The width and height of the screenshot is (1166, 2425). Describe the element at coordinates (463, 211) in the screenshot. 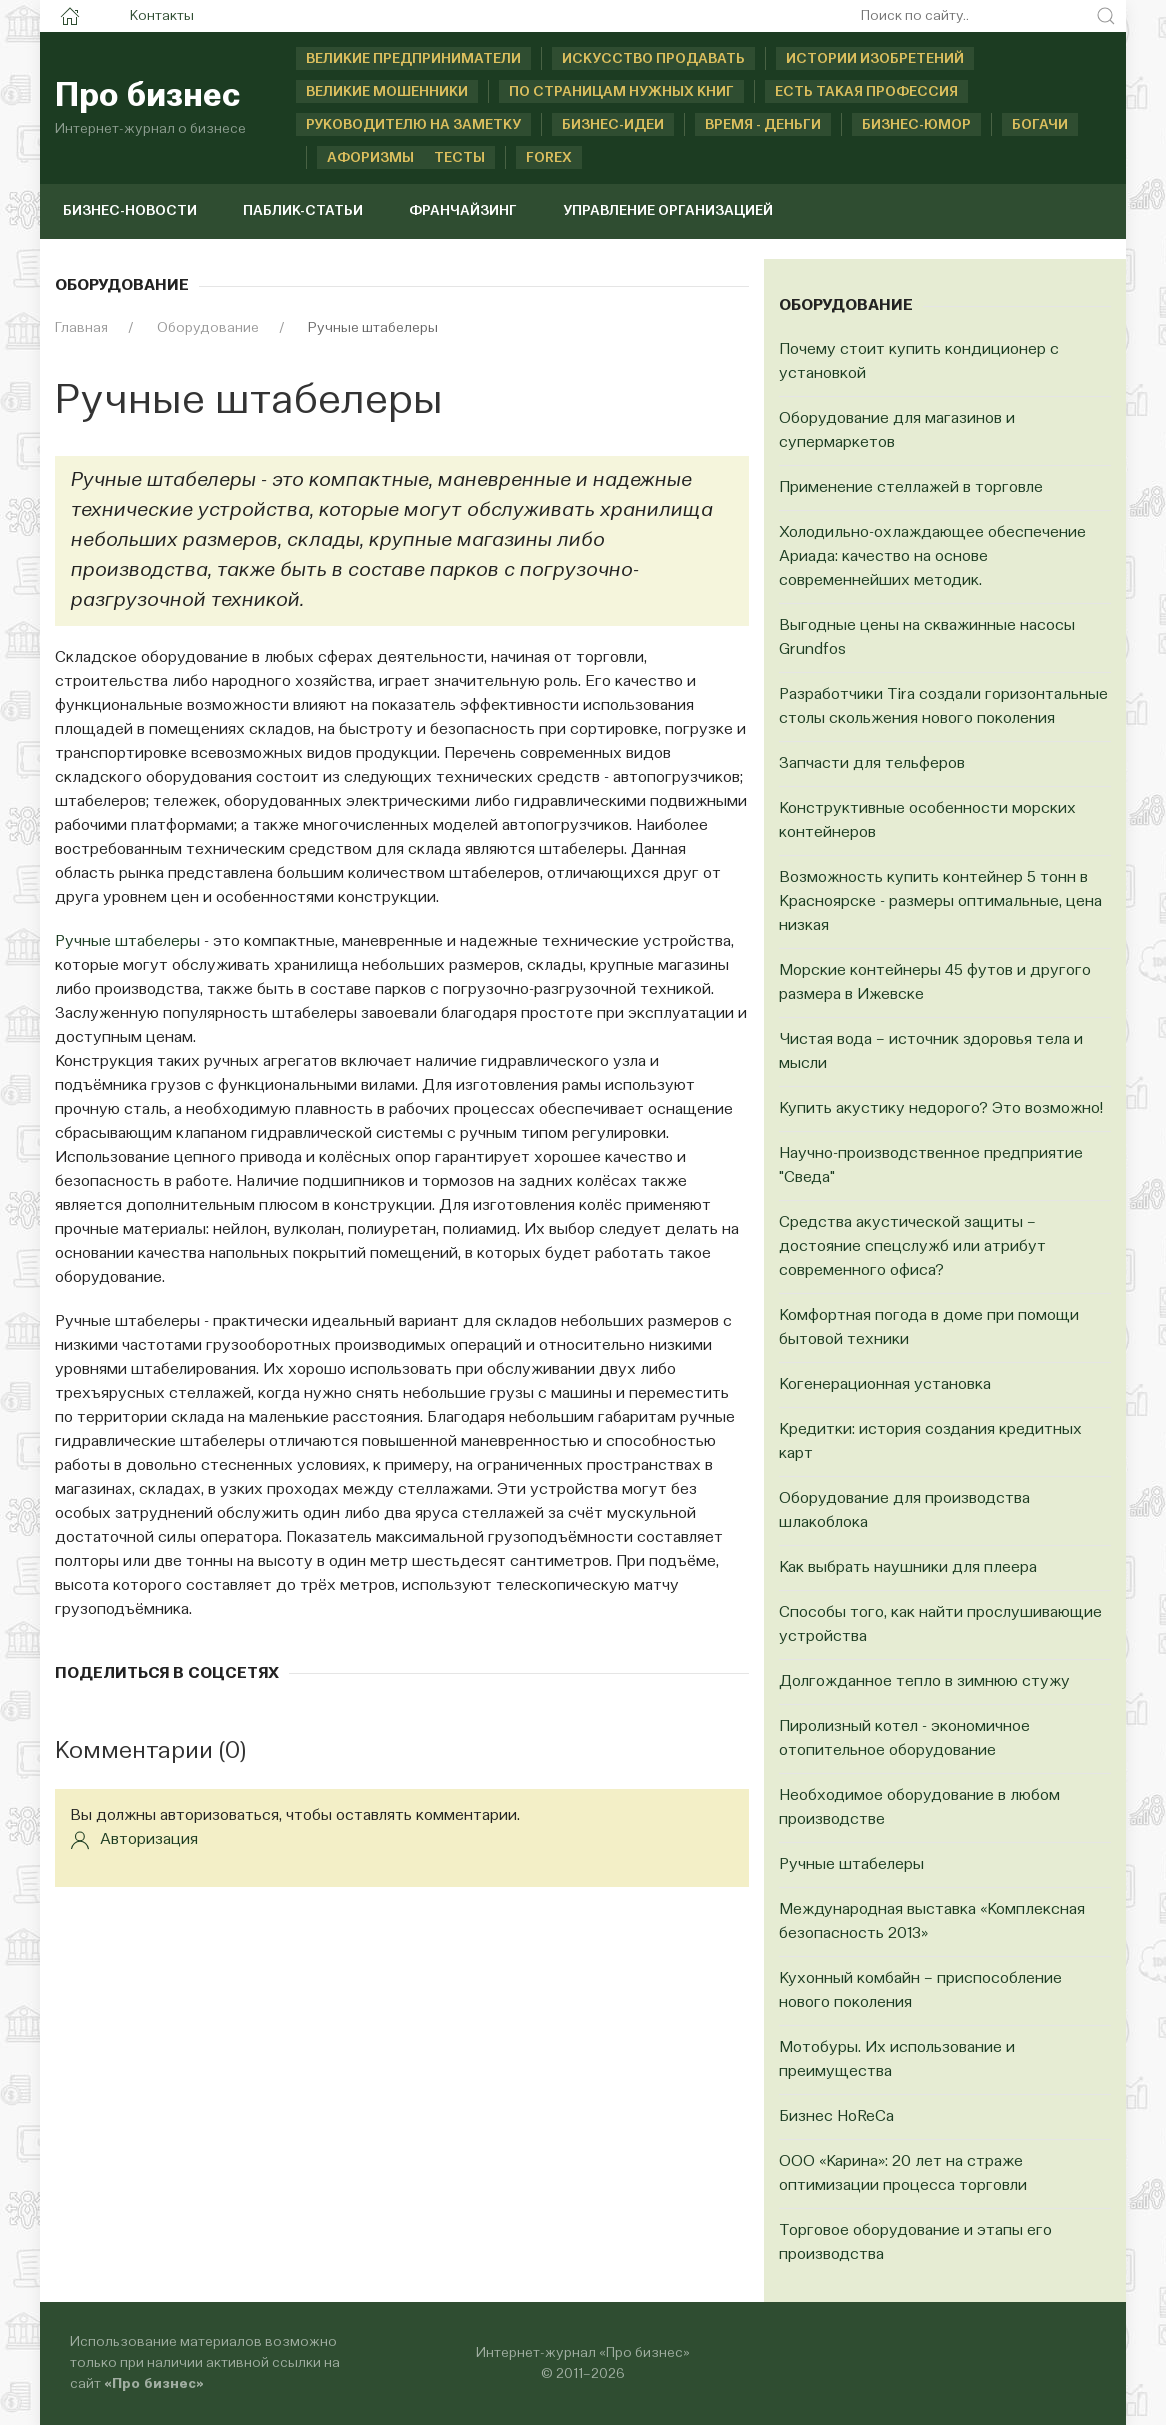

I see `Франчайзинг` at that location.